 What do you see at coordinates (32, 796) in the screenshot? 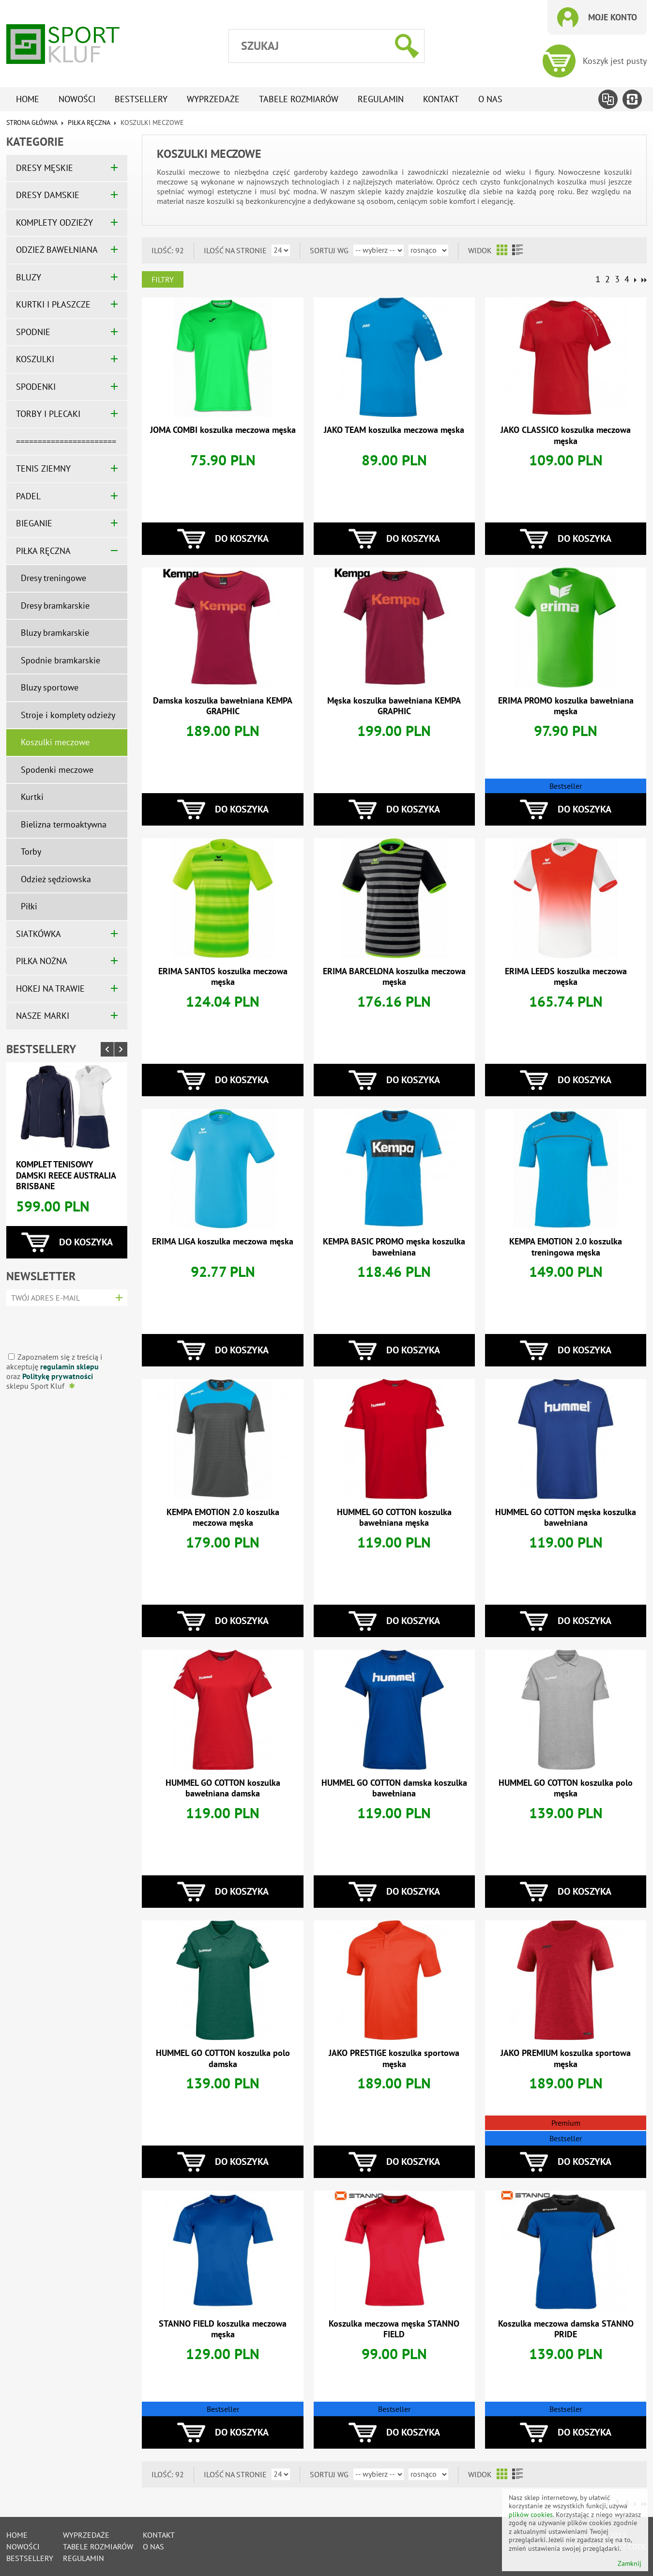
I see `Kurtki` at bounding box center [32, 796].